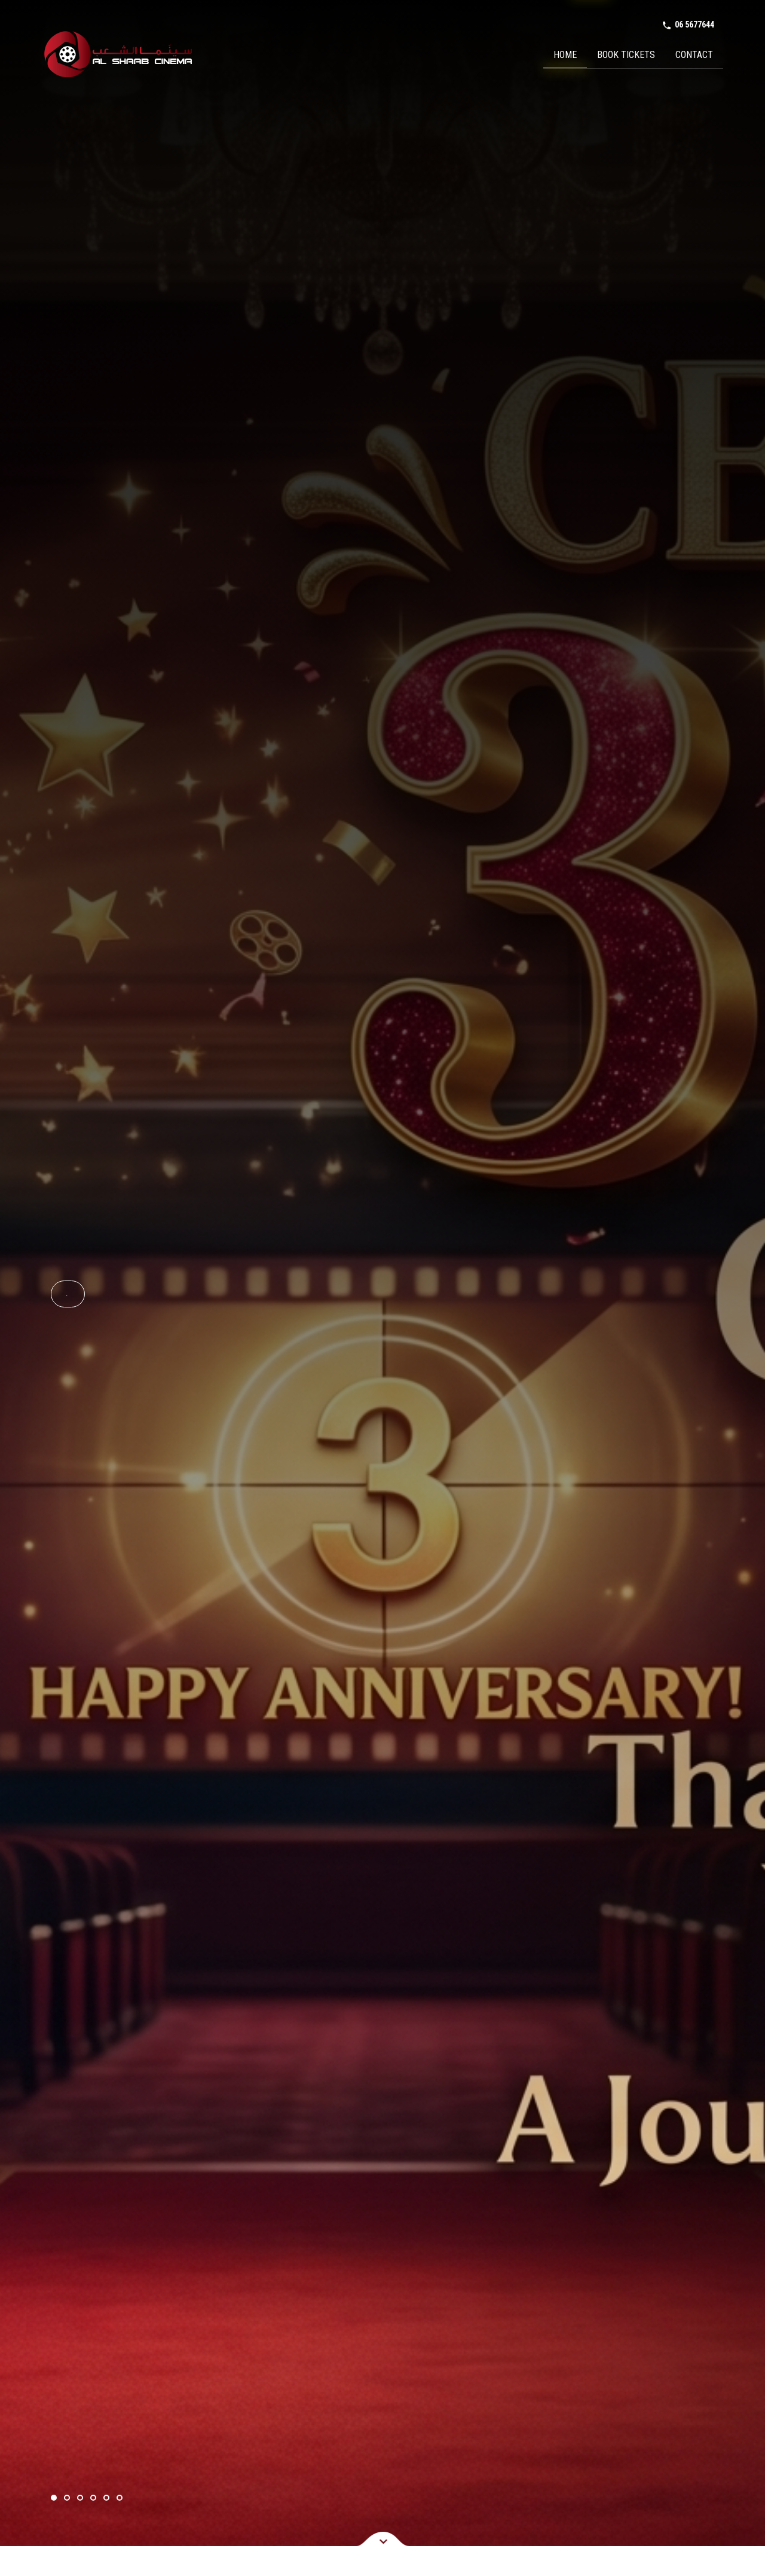 The width and height of the screenshot is (765, 2576). I want to click on Contact, so click(694, 54).